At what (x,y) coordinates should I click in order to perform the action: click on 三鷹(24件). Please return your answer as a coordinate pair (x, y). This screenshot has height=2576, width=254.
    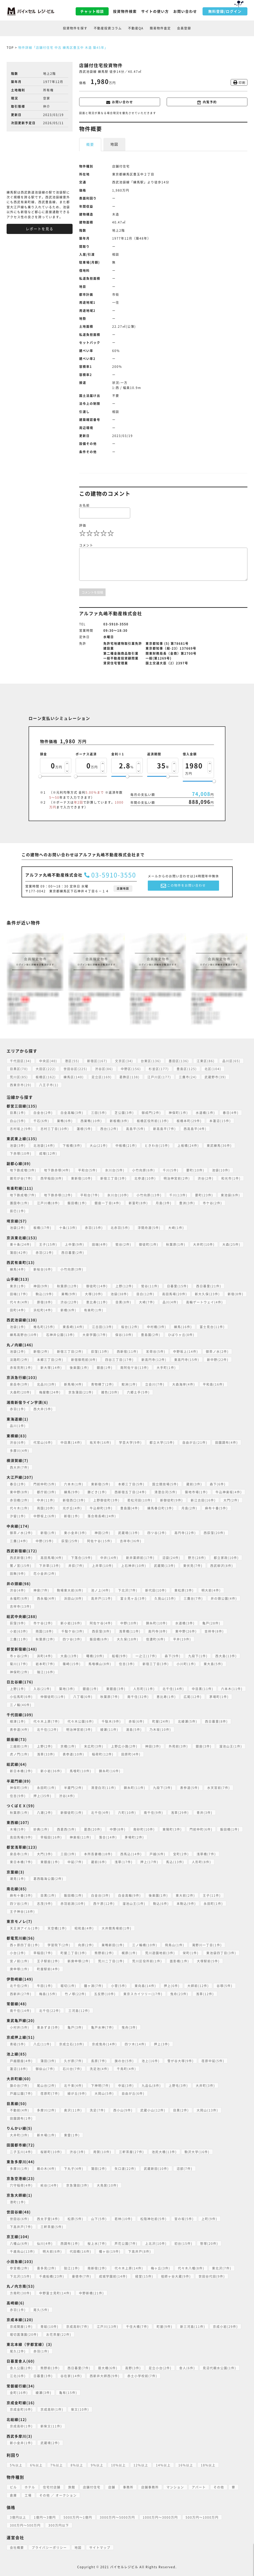
    Looking at the image, I should click on (19, 1541).